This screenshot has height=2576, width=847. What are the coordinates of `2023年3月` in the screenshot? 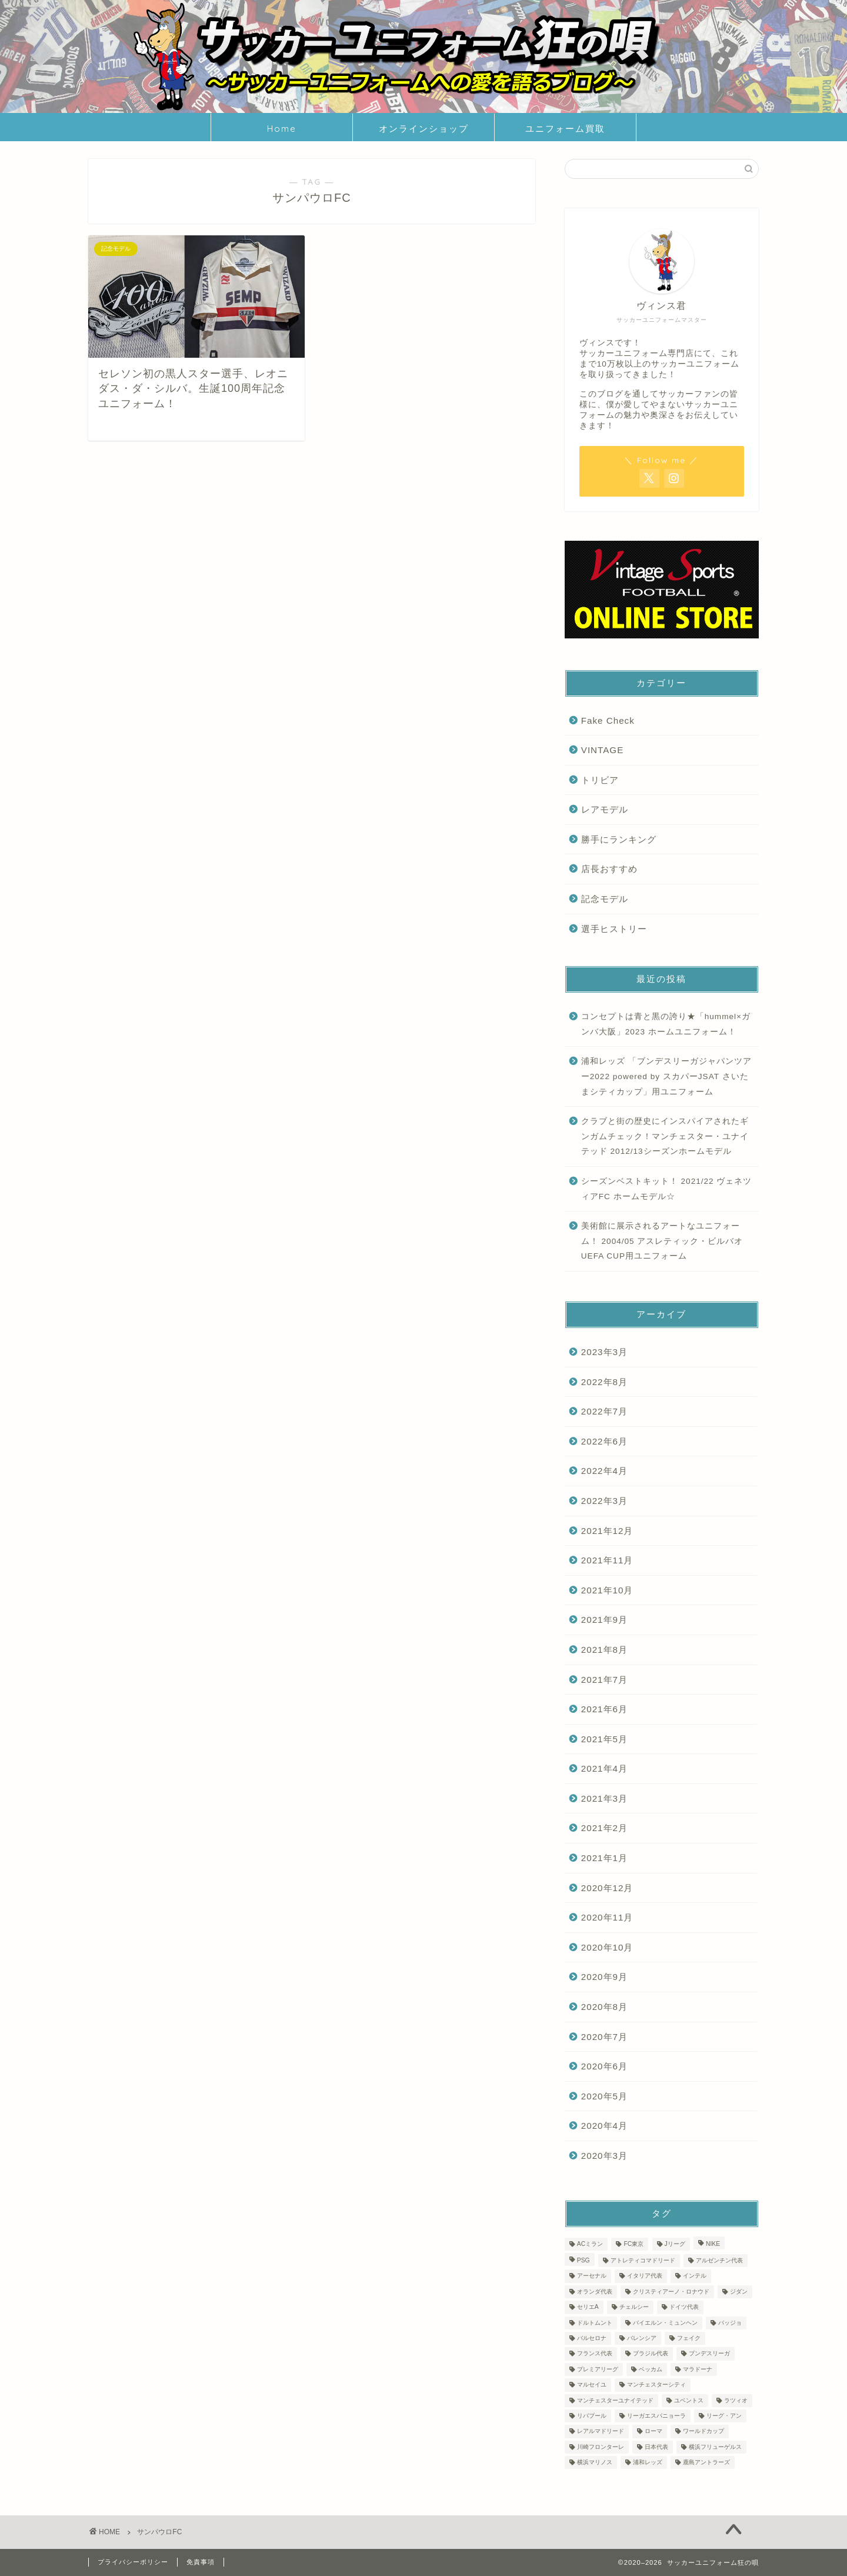 It's located at (604, 1352).